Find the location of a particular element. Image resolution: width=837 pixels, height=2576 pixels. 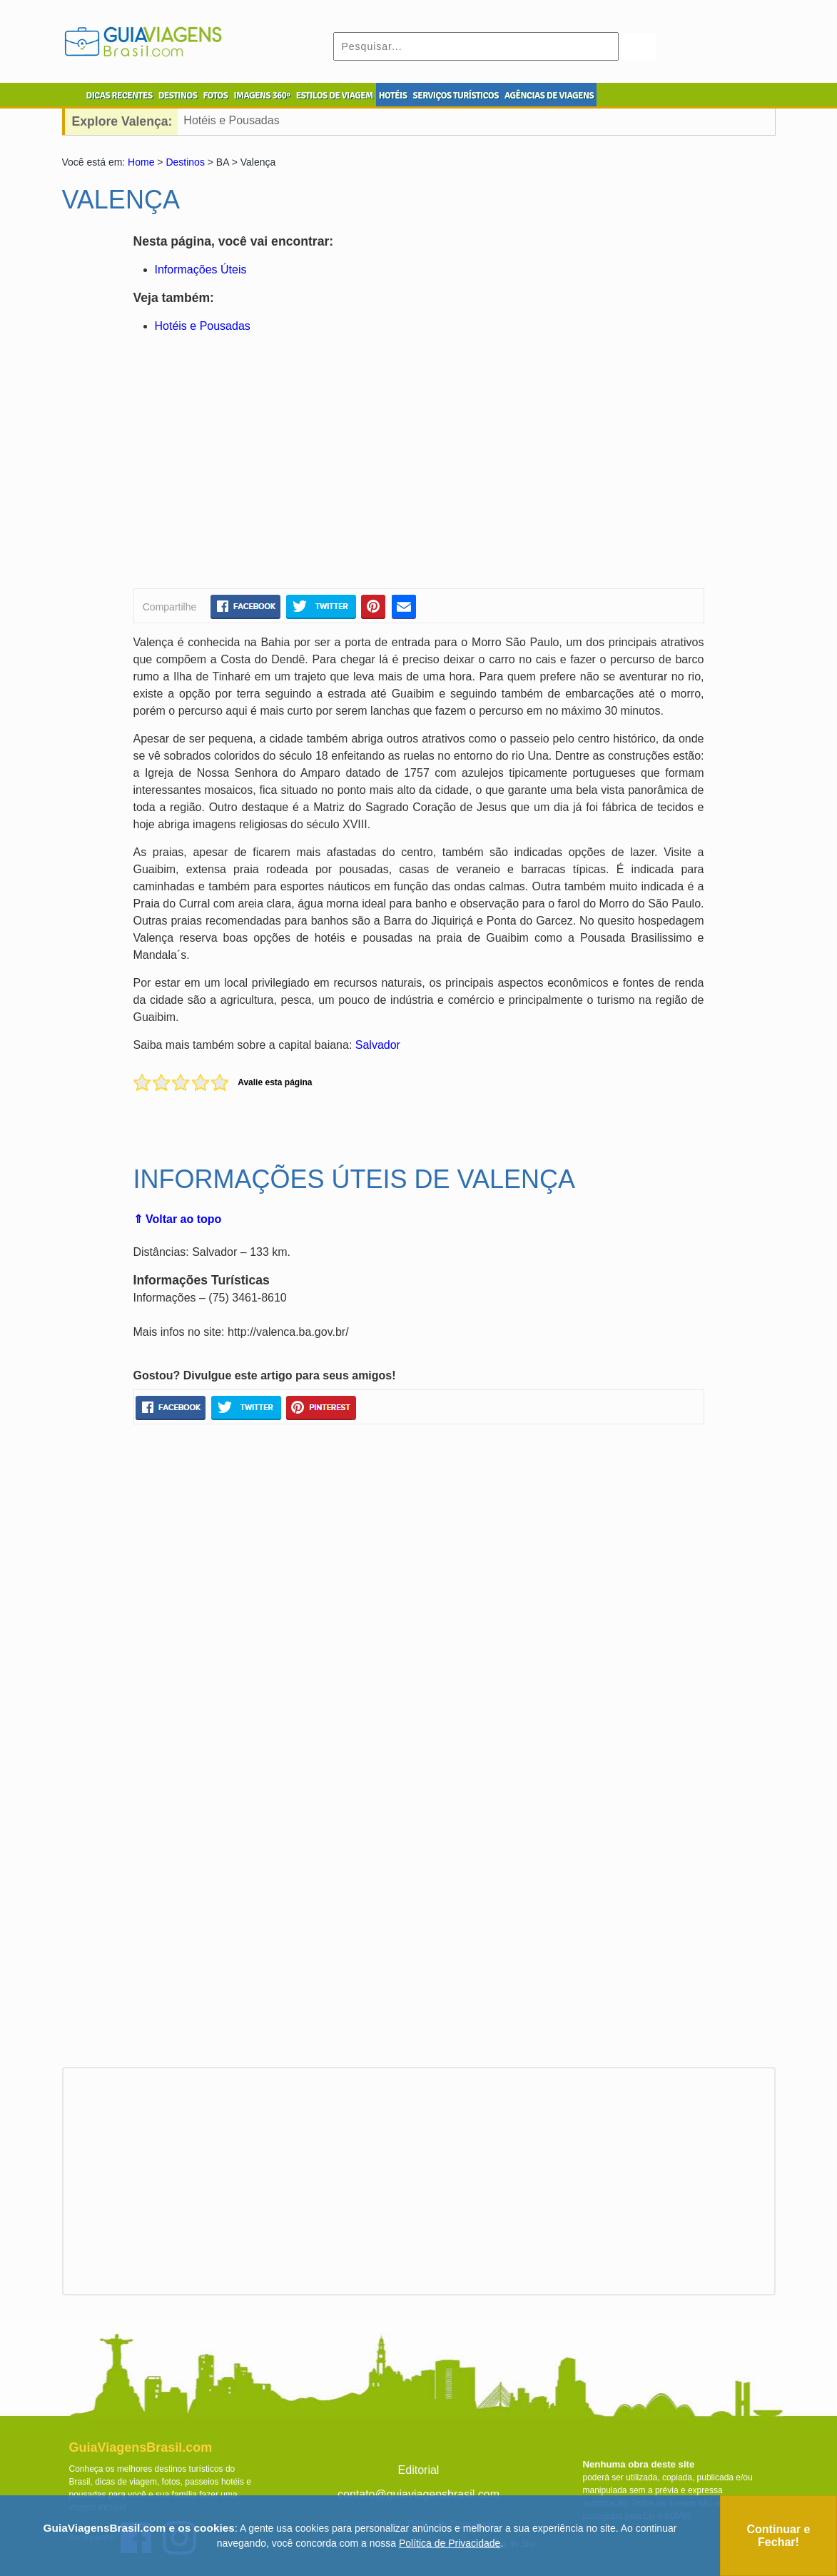

FOTOS is located at coordinates (215, 95).